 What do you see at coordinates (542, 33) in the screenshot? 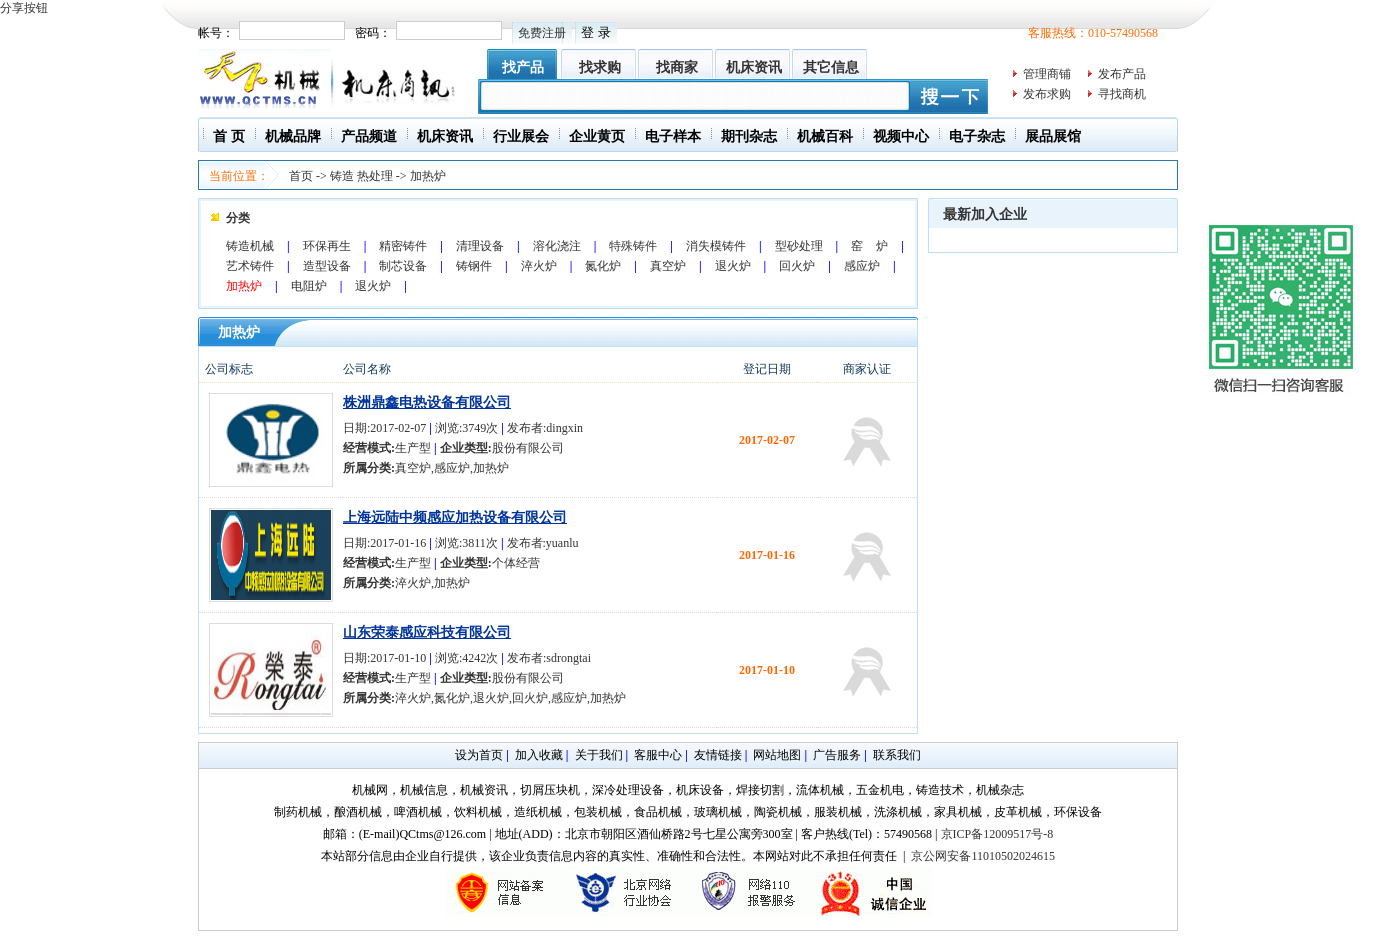
I see `免费注册` at bounding box center [542, 33].